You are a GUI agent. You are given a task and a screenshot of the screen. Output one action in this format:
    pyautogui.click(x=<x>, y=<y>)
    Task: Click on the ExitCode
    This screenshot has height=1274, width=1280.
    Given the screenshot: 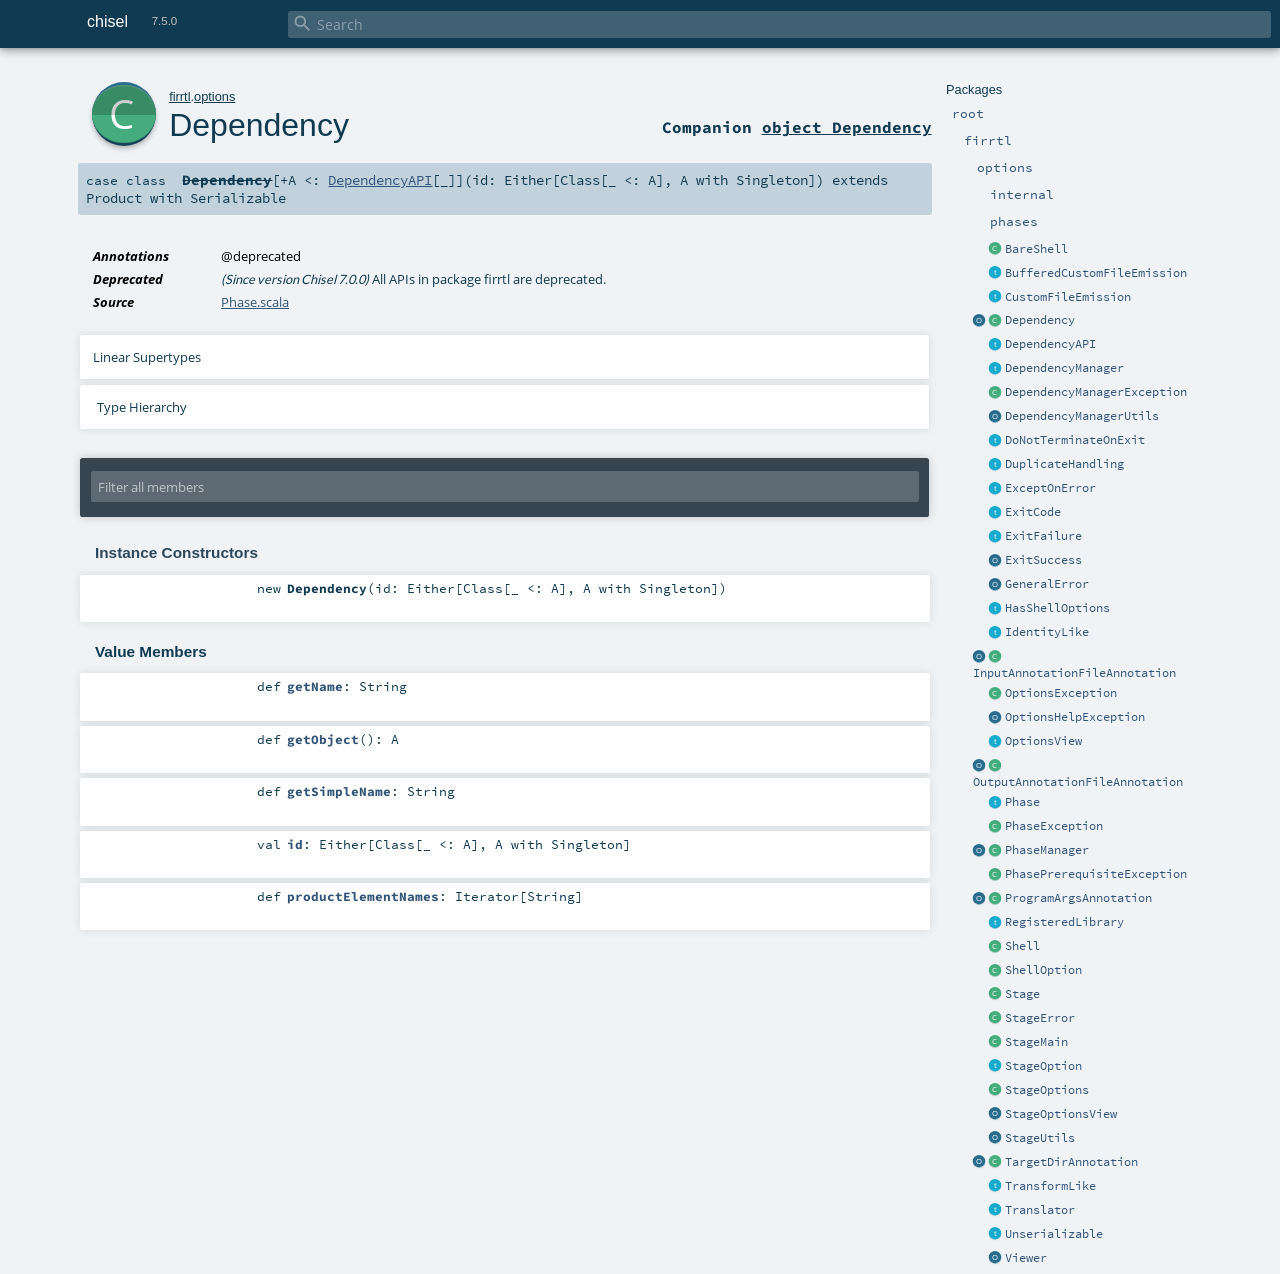 What is the action you would take?
    pyautogui.click(x=1033, y=512)
    